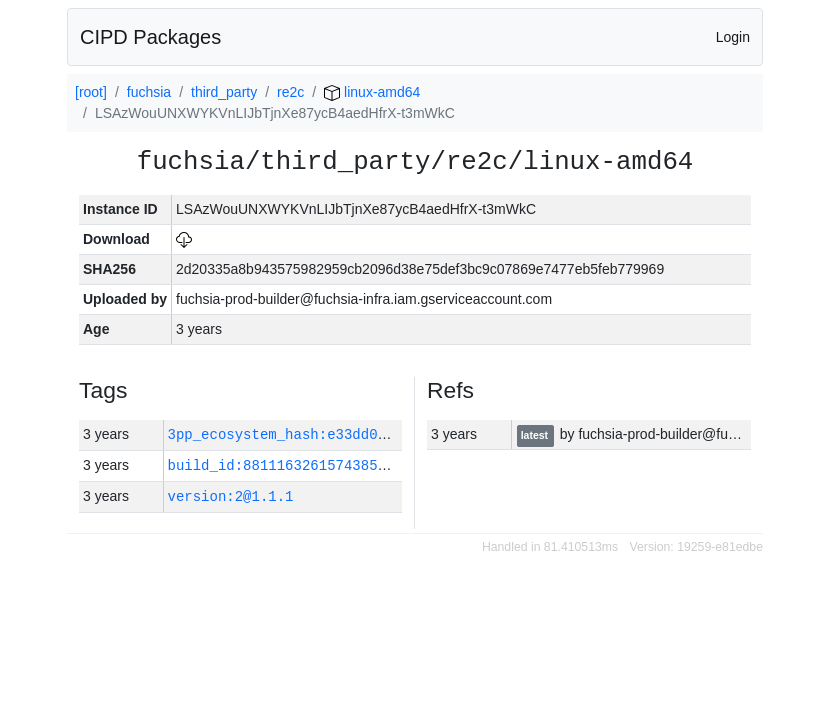 This screenshot has height=720, width=830. Describe the element at coordinates (290, 92) in the screenshot. I see `re2c` at that location.